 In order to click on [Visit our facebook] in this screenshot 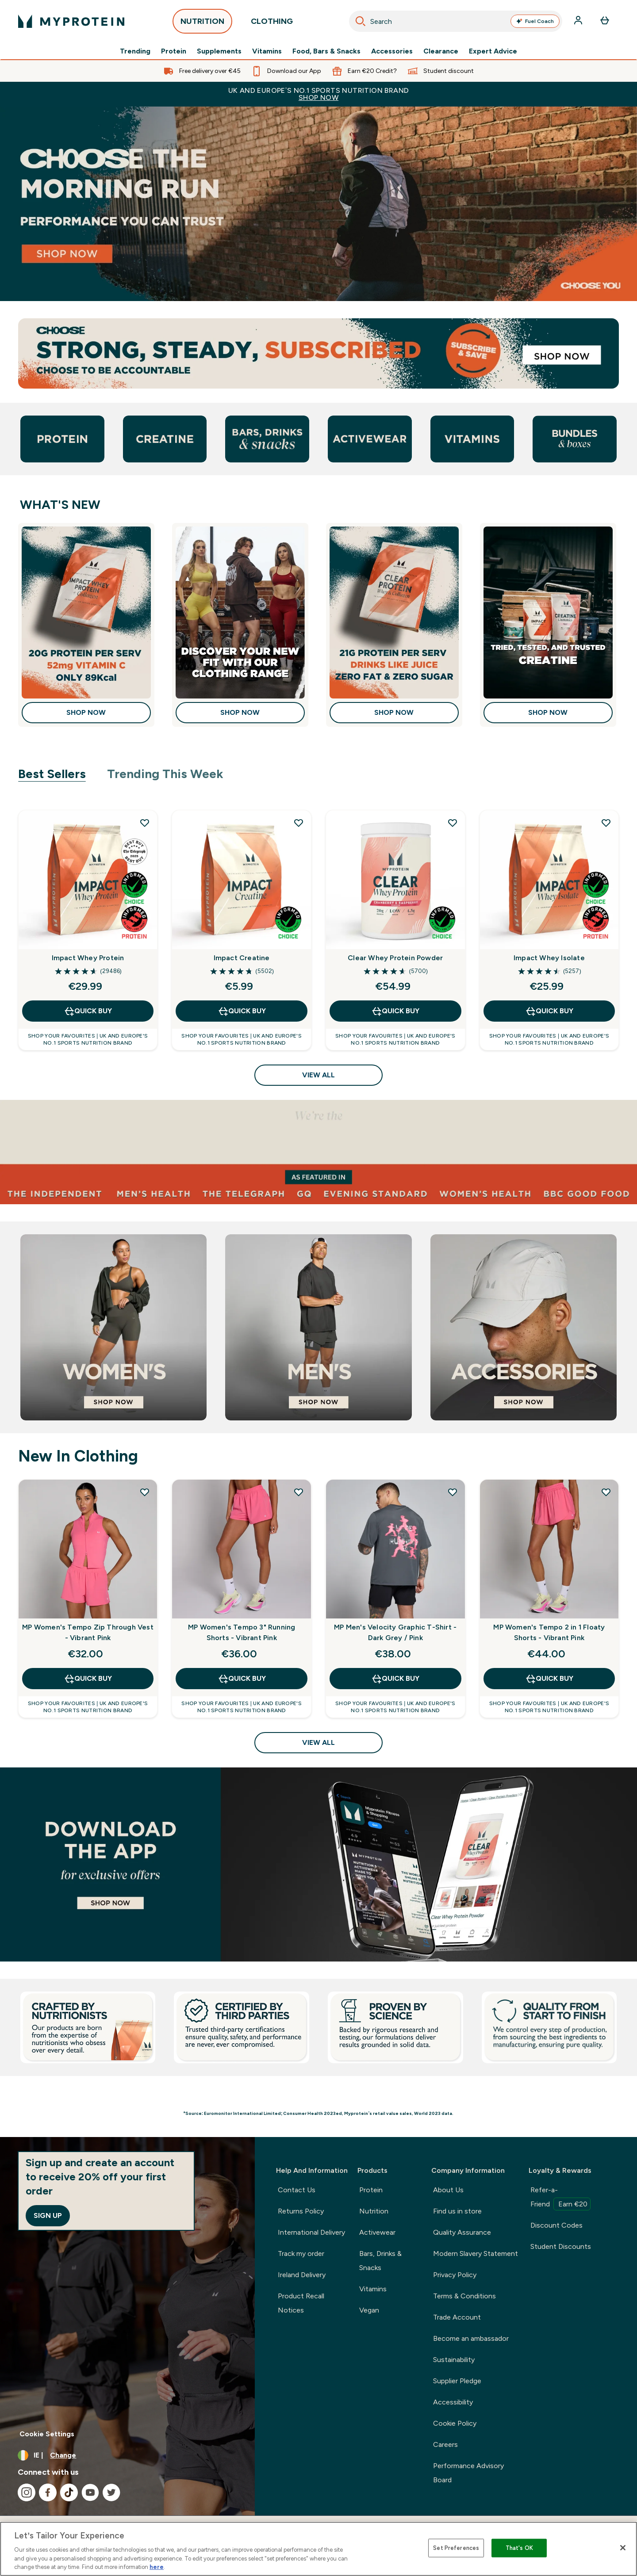, I will do `click(48, 2492)`.